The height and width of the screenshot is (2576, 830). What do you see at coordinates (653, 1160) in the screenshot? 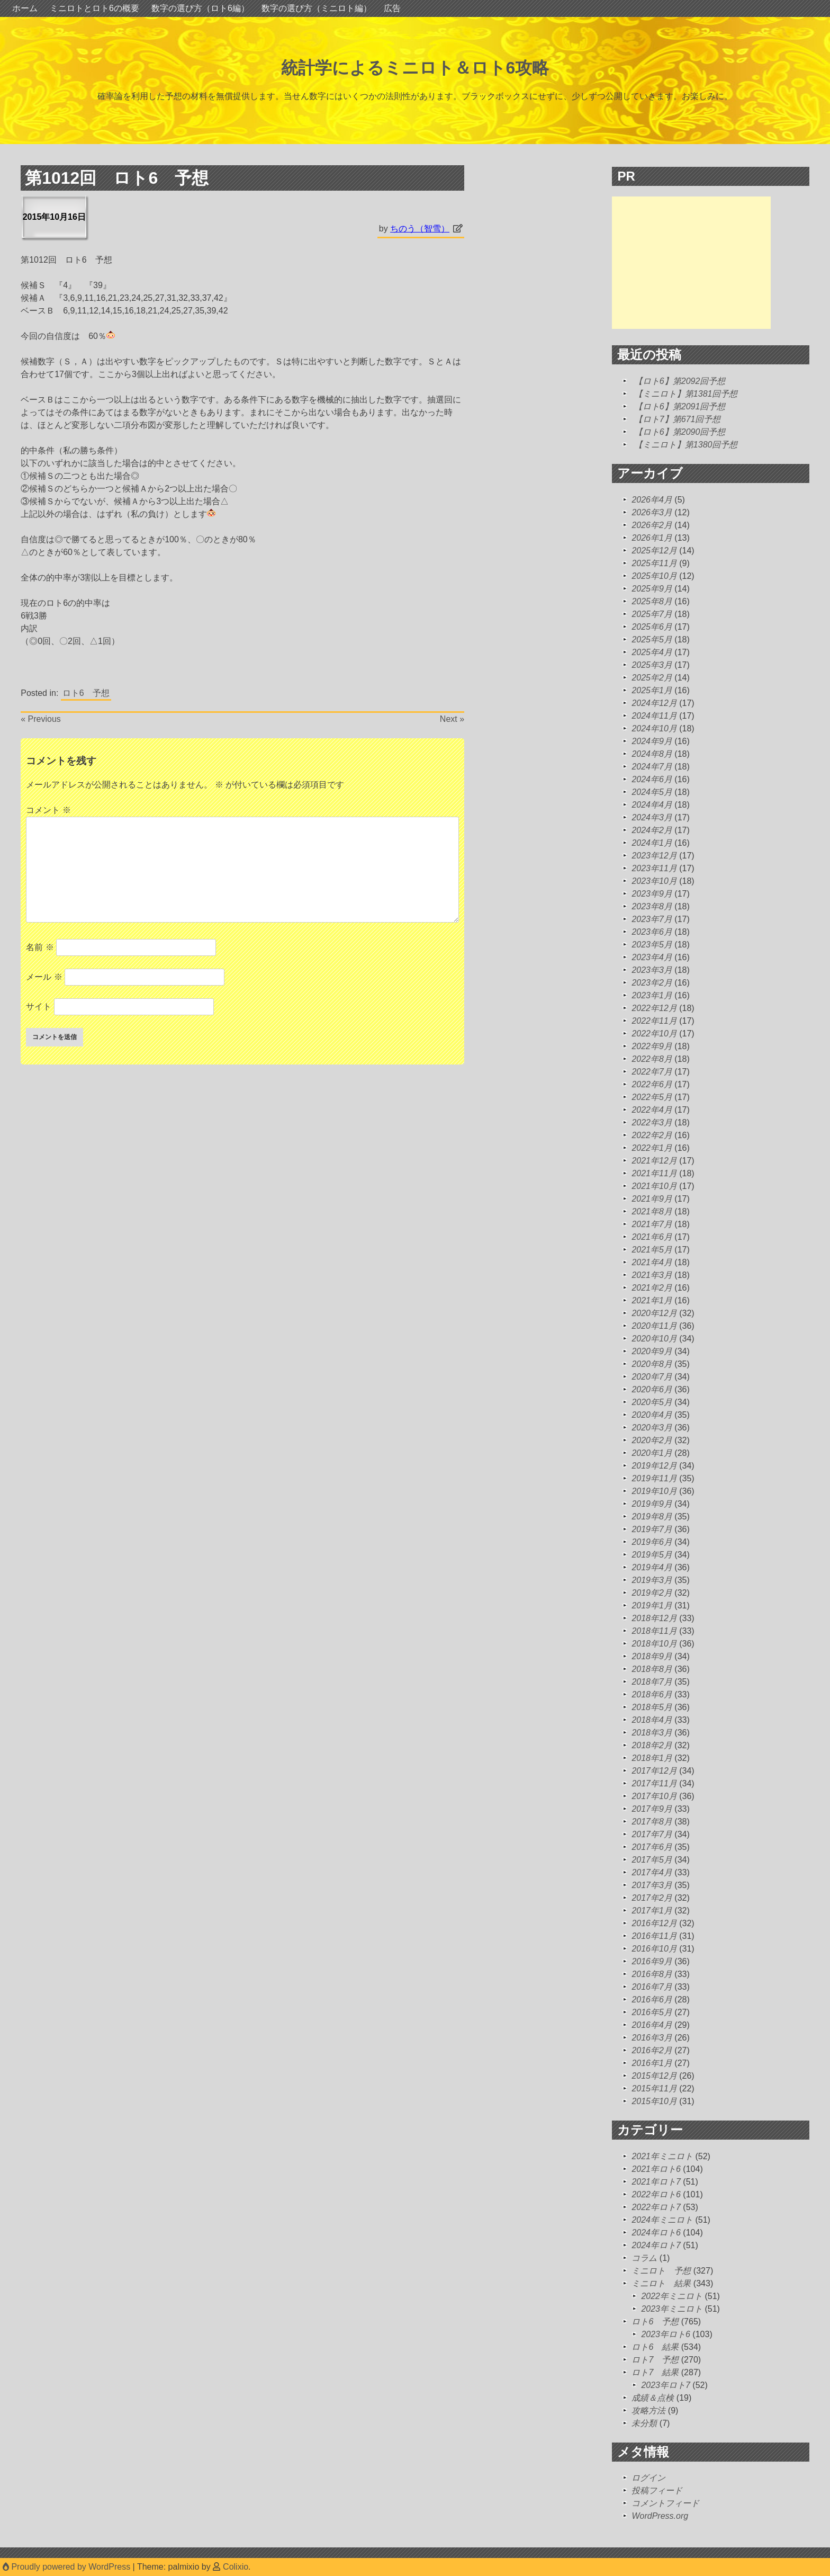
I see `2021年12月` at bounding box center [653, 1160].